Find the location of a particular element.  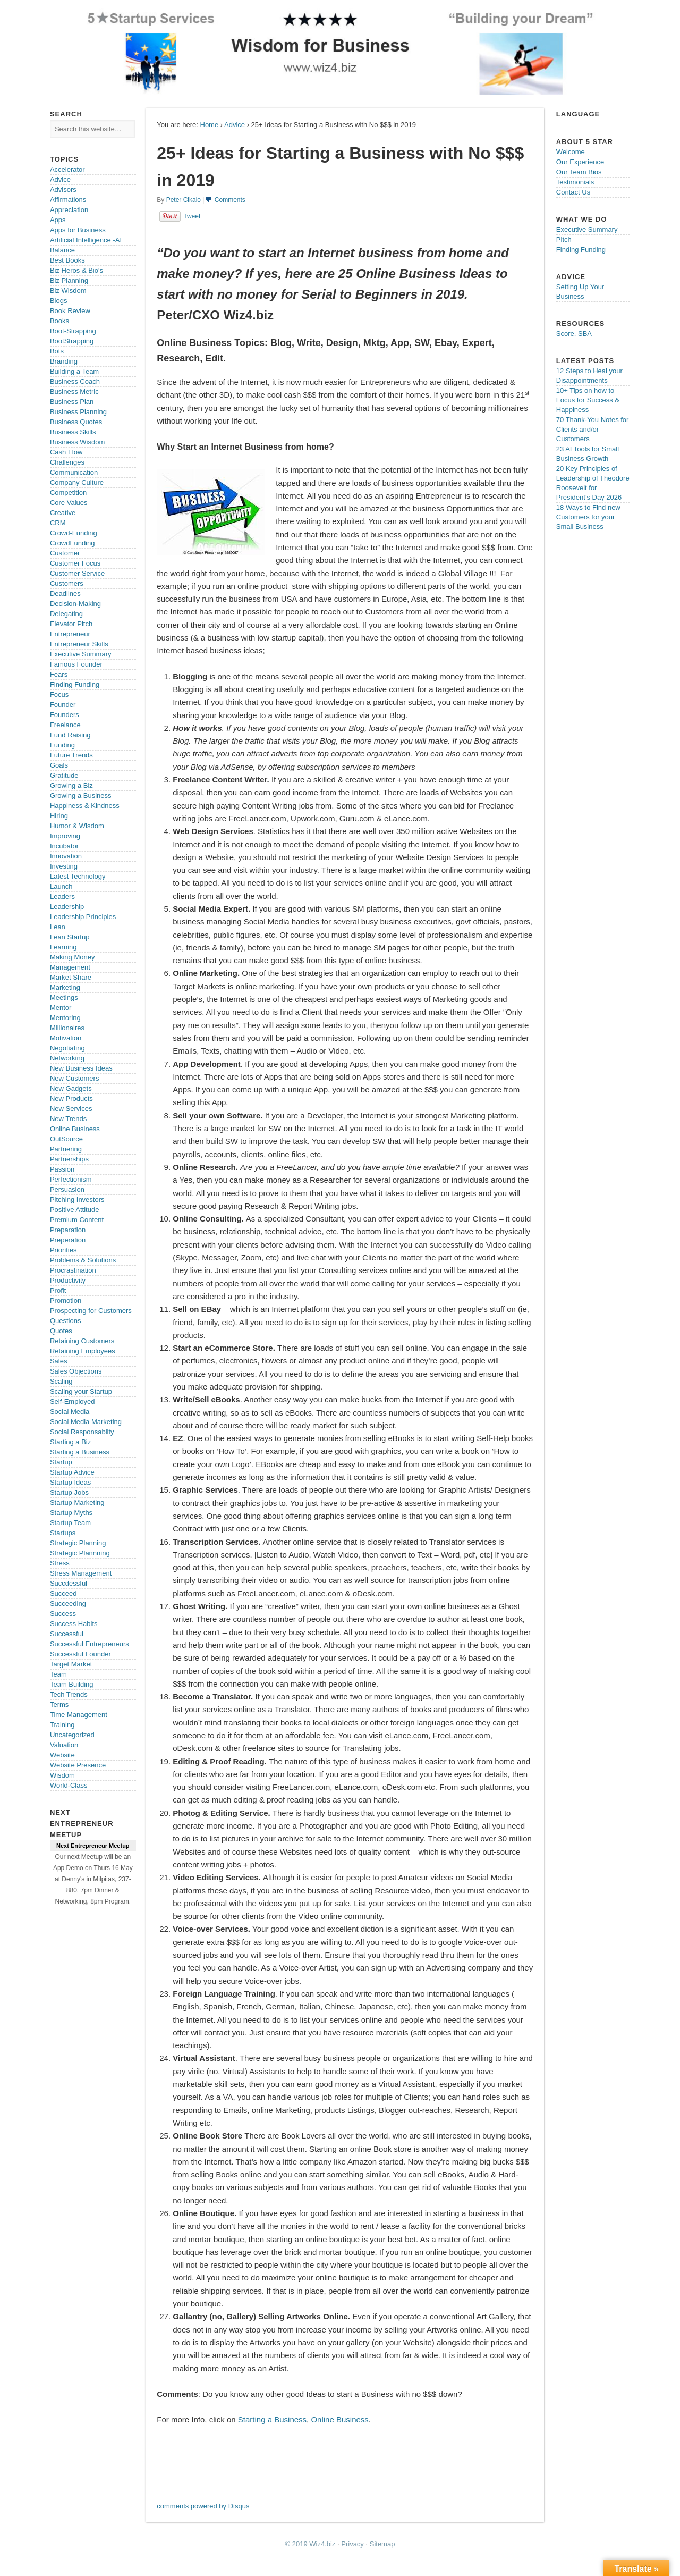

New Business Ideas is located at coordinates (81, 1068).